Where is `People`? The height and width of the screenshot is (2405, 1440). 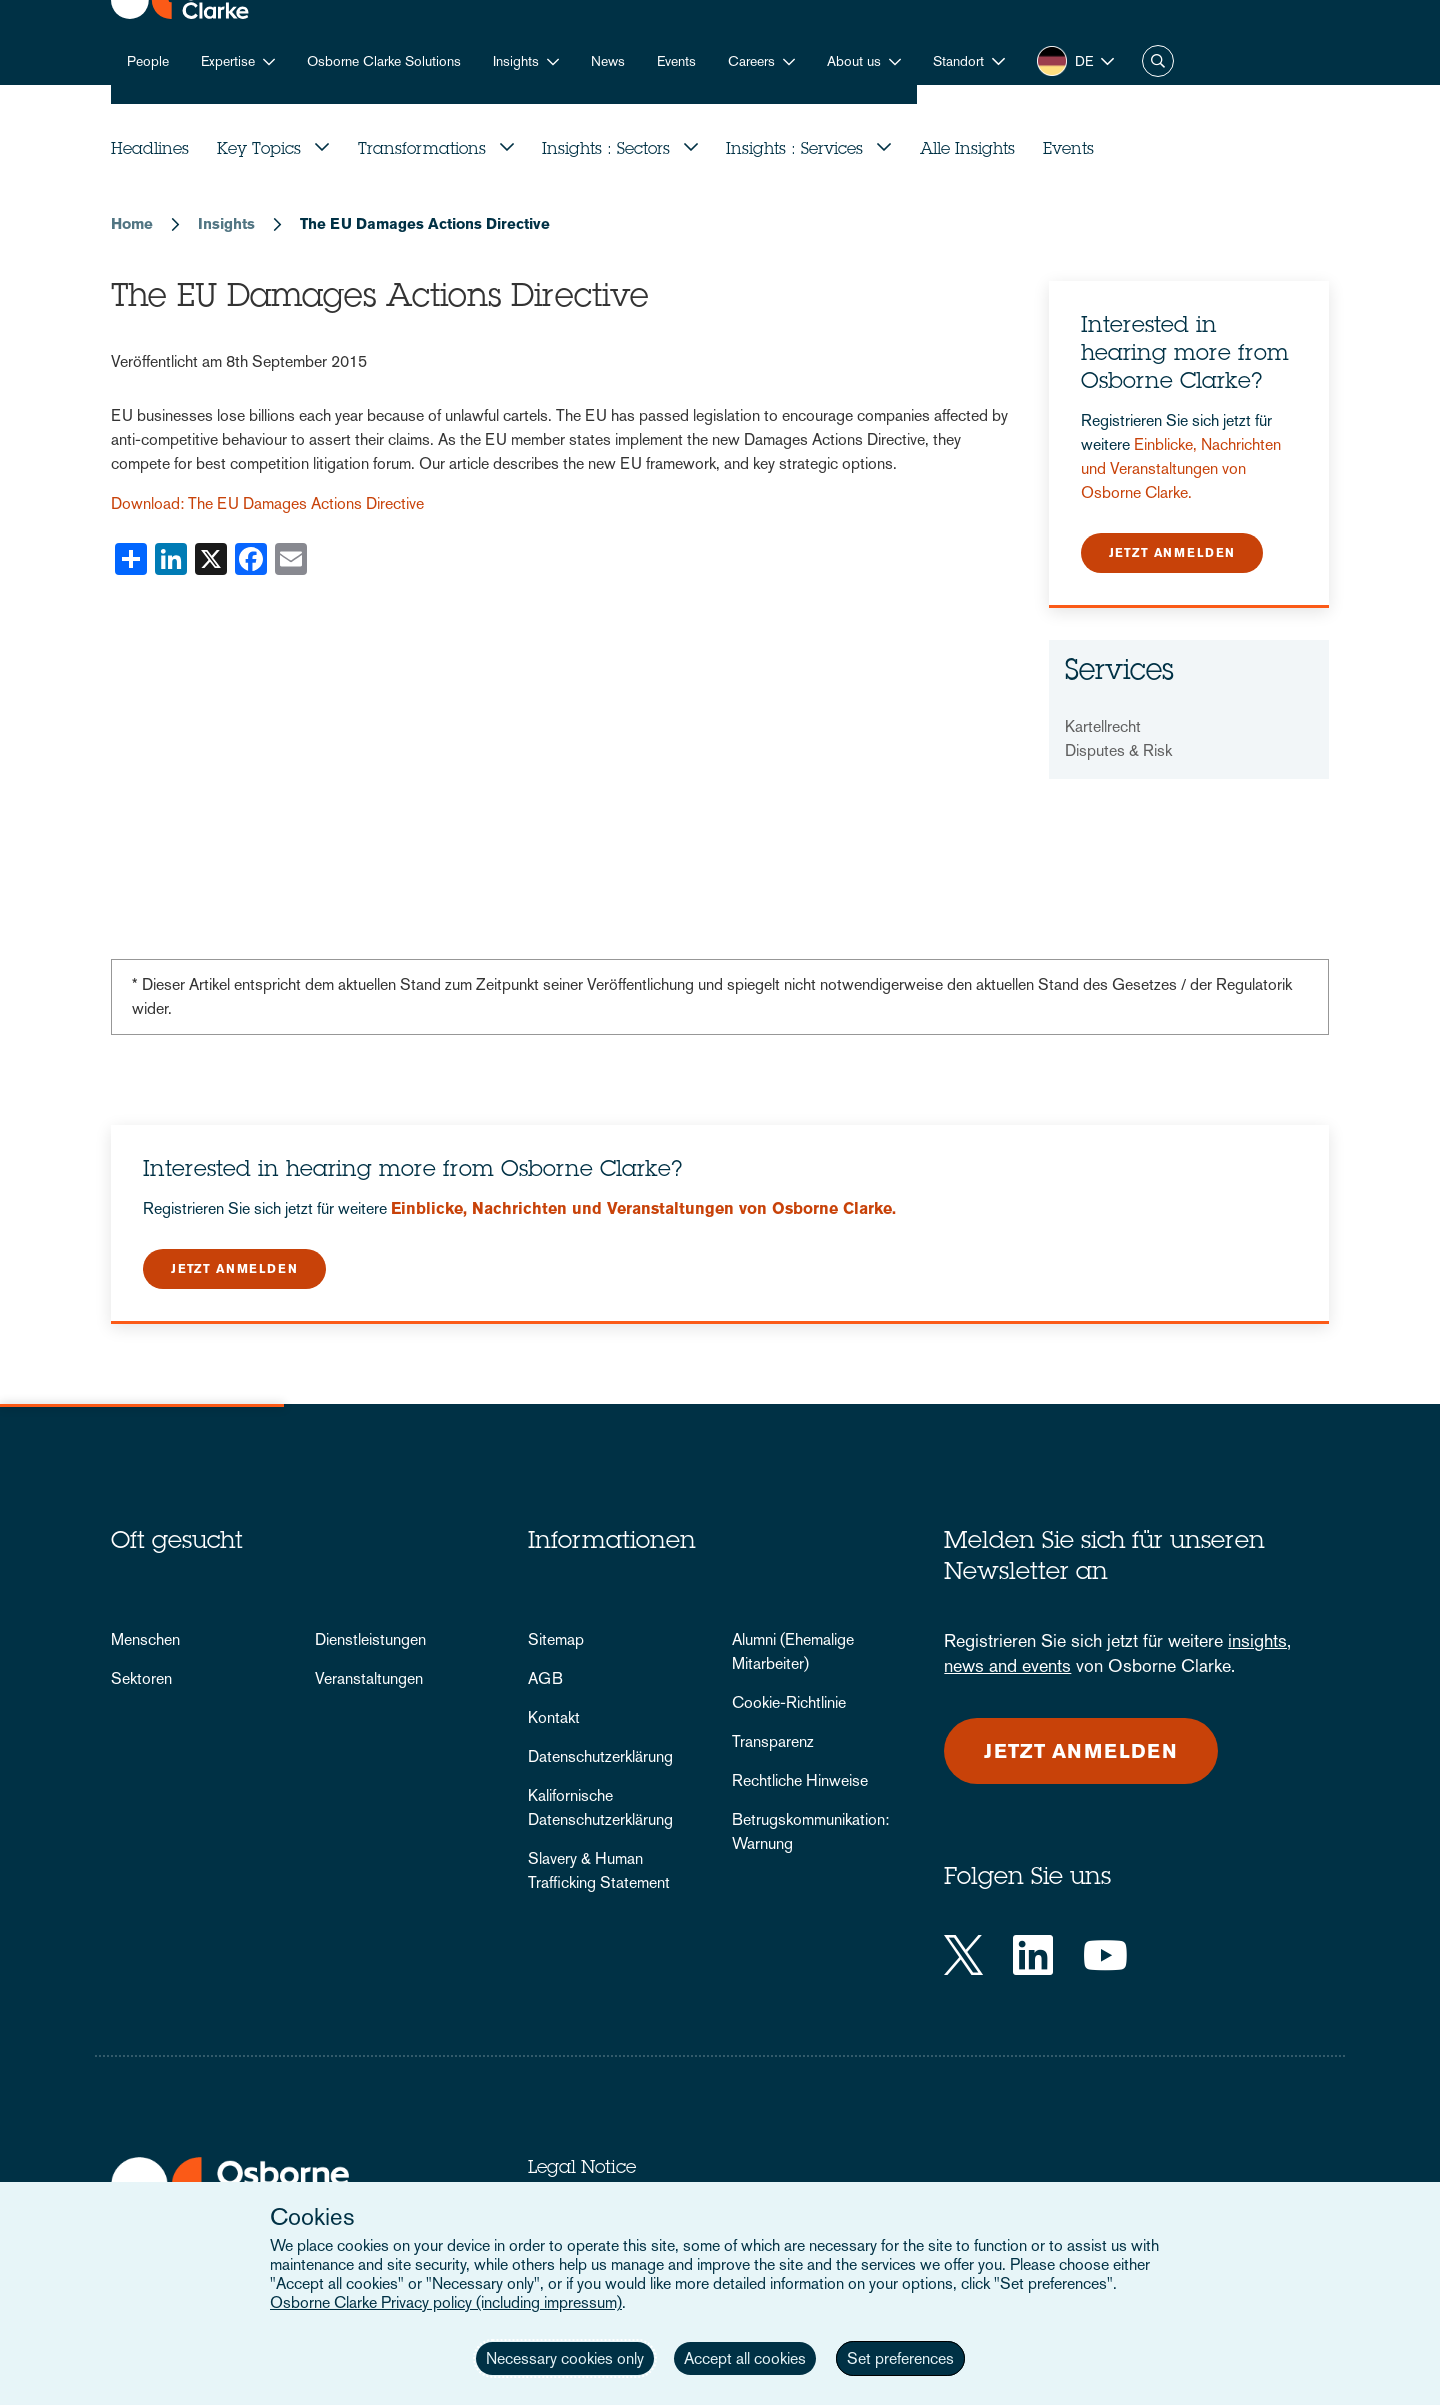 People is located at coordinates (148, 61).